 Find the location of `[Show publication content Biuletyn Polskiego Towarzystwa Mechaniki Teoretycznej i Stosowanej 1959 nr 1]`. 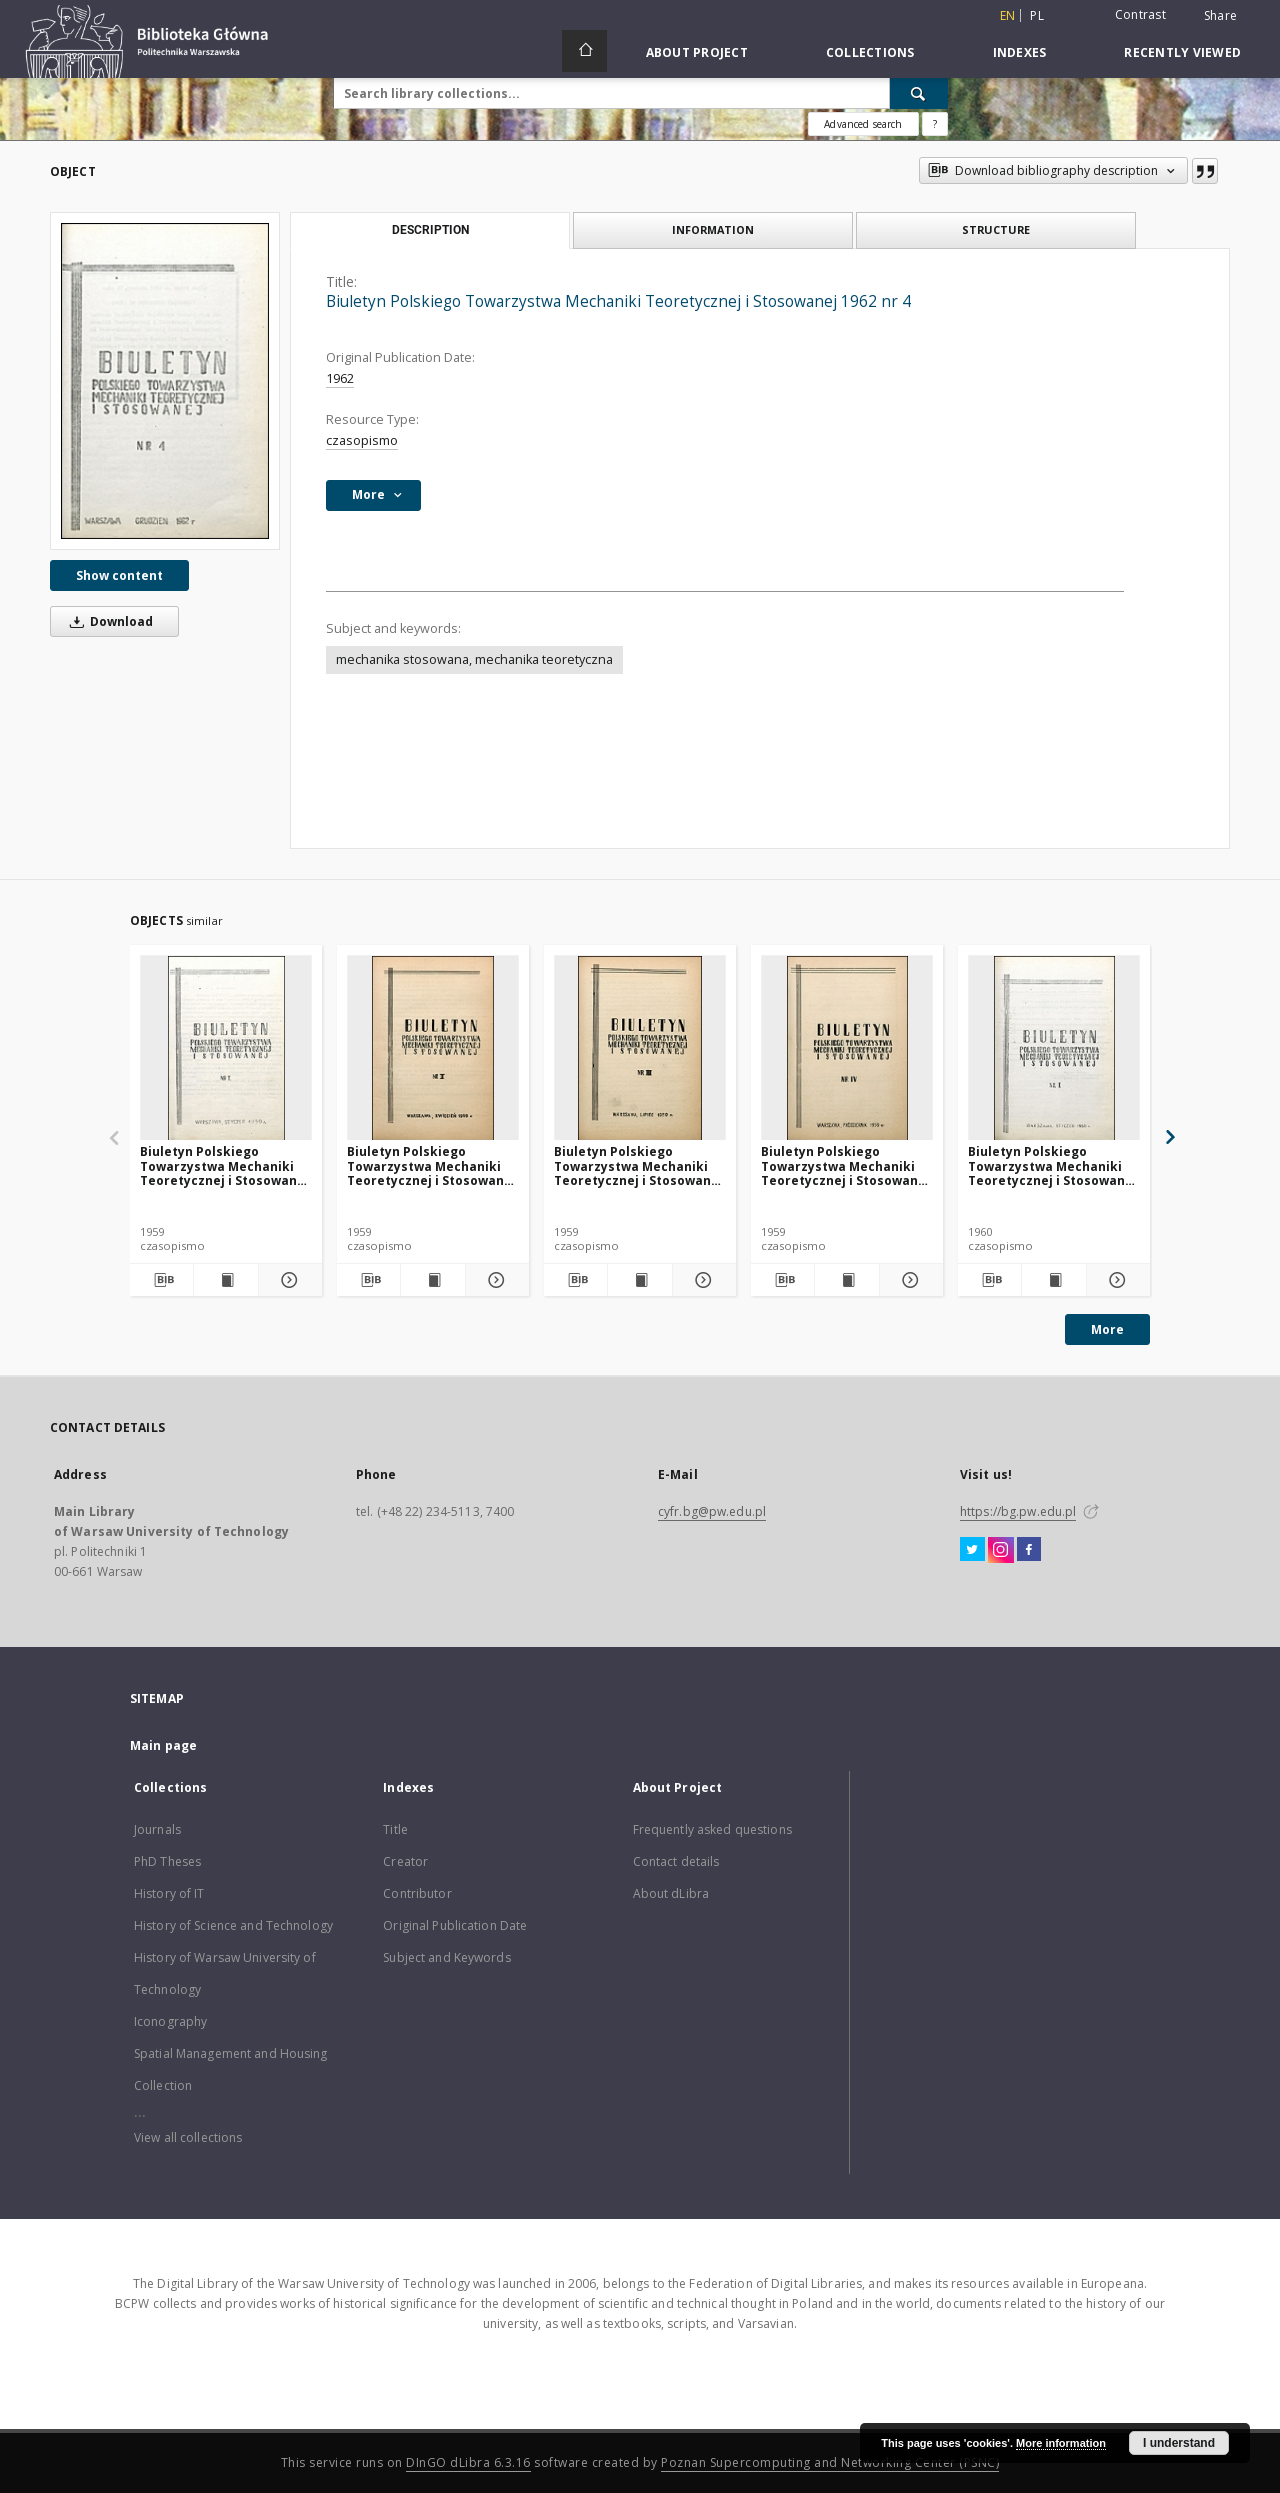

[Show publication content Biuletyn Polskiego Towarzystwa Mechaniki Teoretycznej i Stosowanej 1959 nr 1] is located at coordinates (225, 1280).